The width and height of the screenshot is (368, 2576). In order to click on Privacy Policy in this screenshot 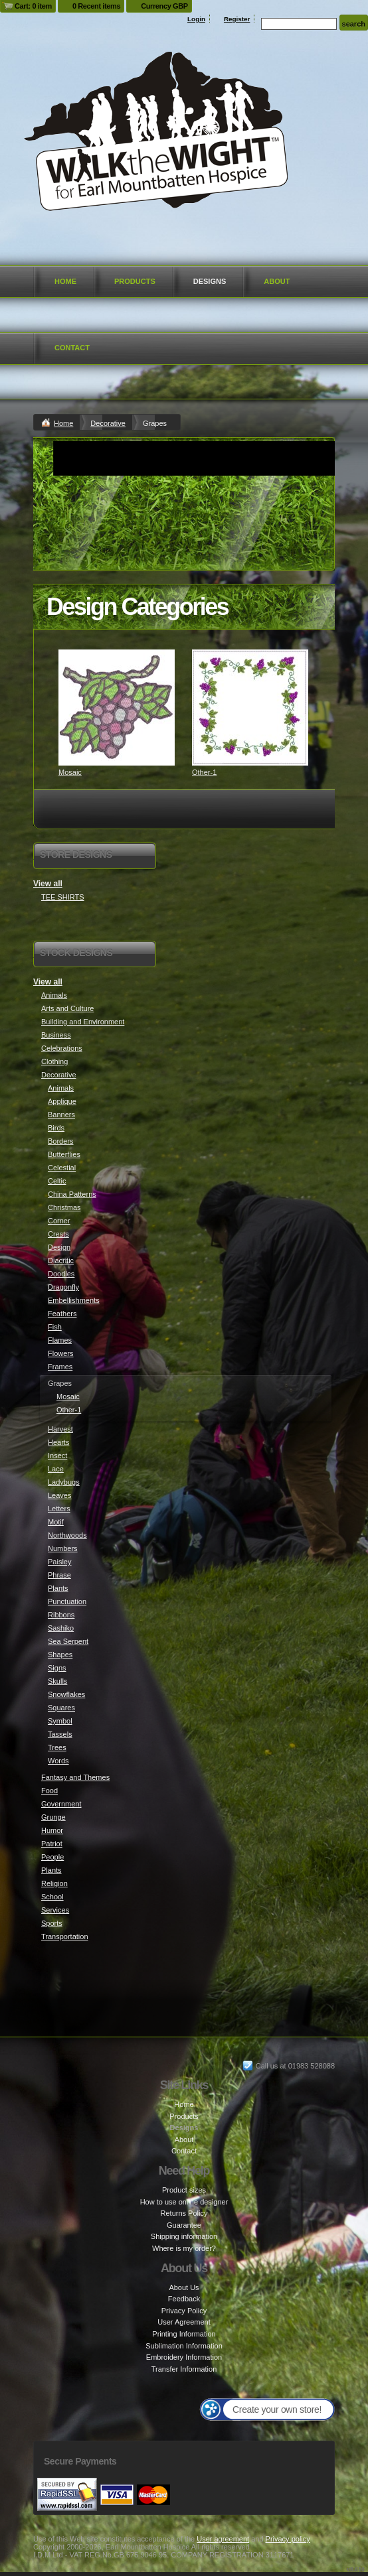, I will do `click(184, 2311)`.